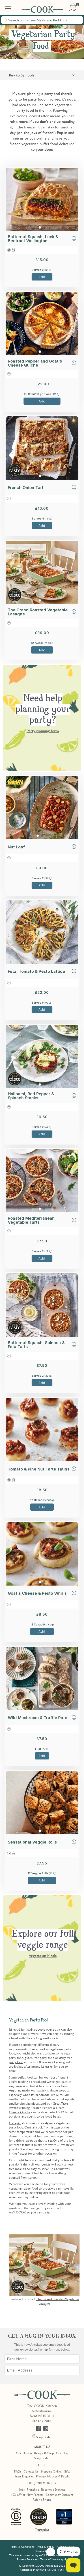 The height and width of the screenshot is (2576, 84). Describe the element at coordinates (38, 612) in the screenshot. I see `The Grand Roasted Vegetable Lasagne` at that location.